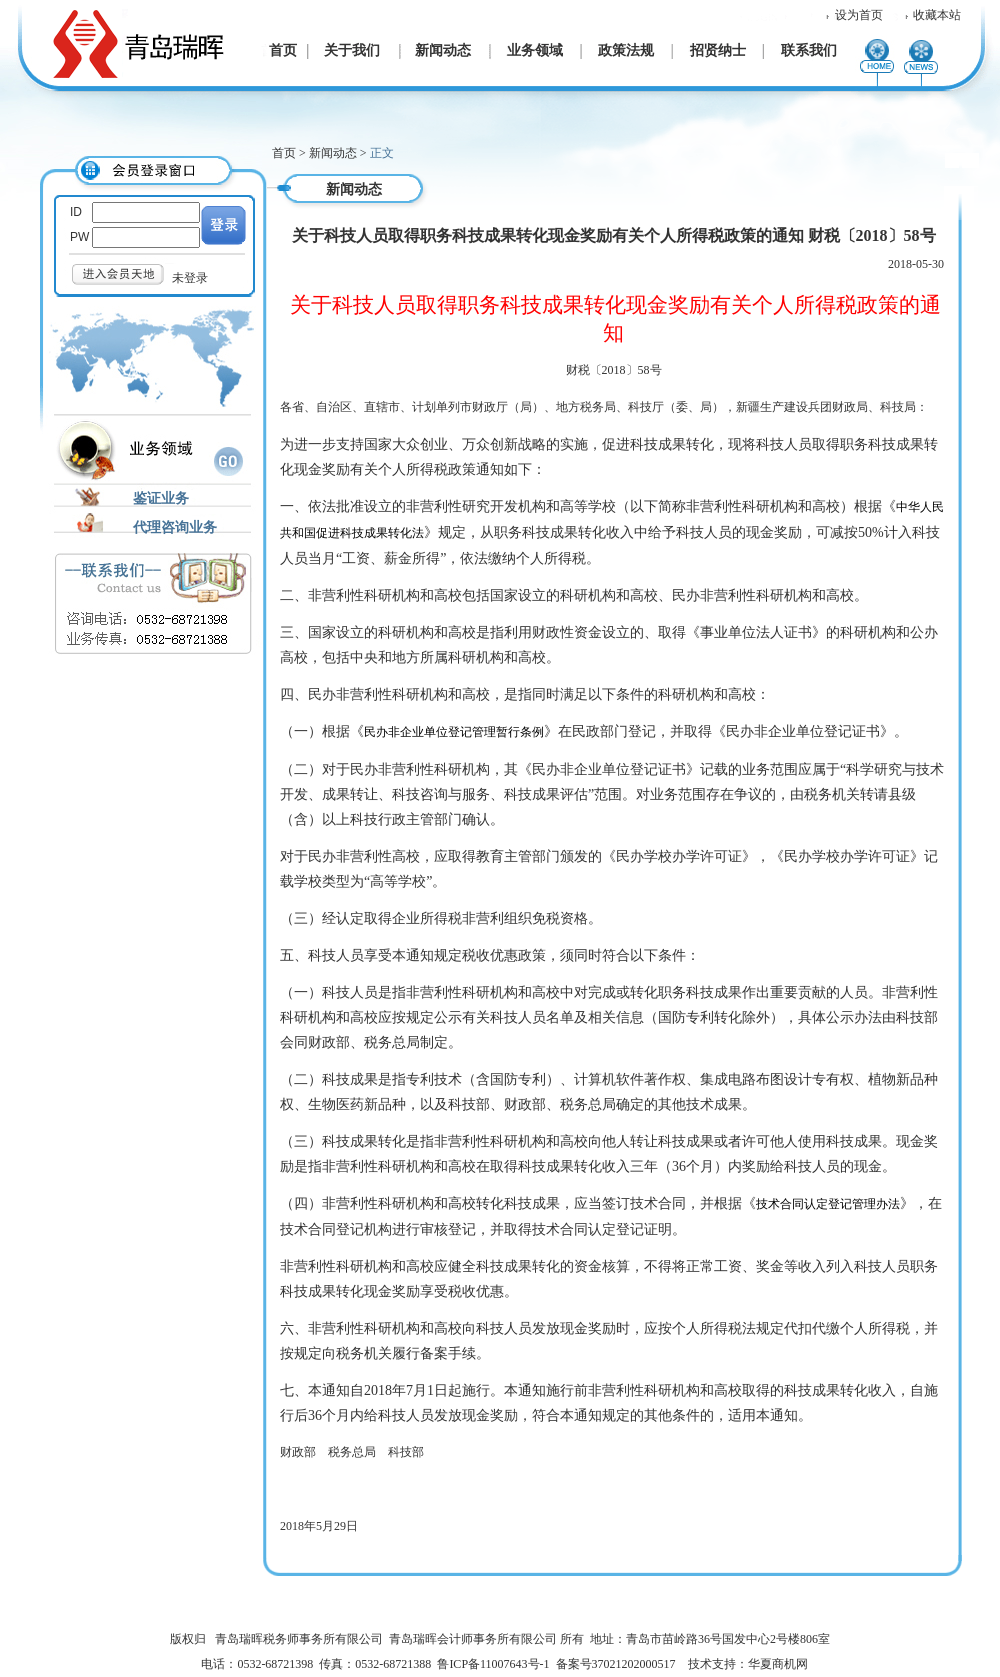  Describe the element at coordinates (809, 50) in the screenshot. I see `联系我们` at that location.